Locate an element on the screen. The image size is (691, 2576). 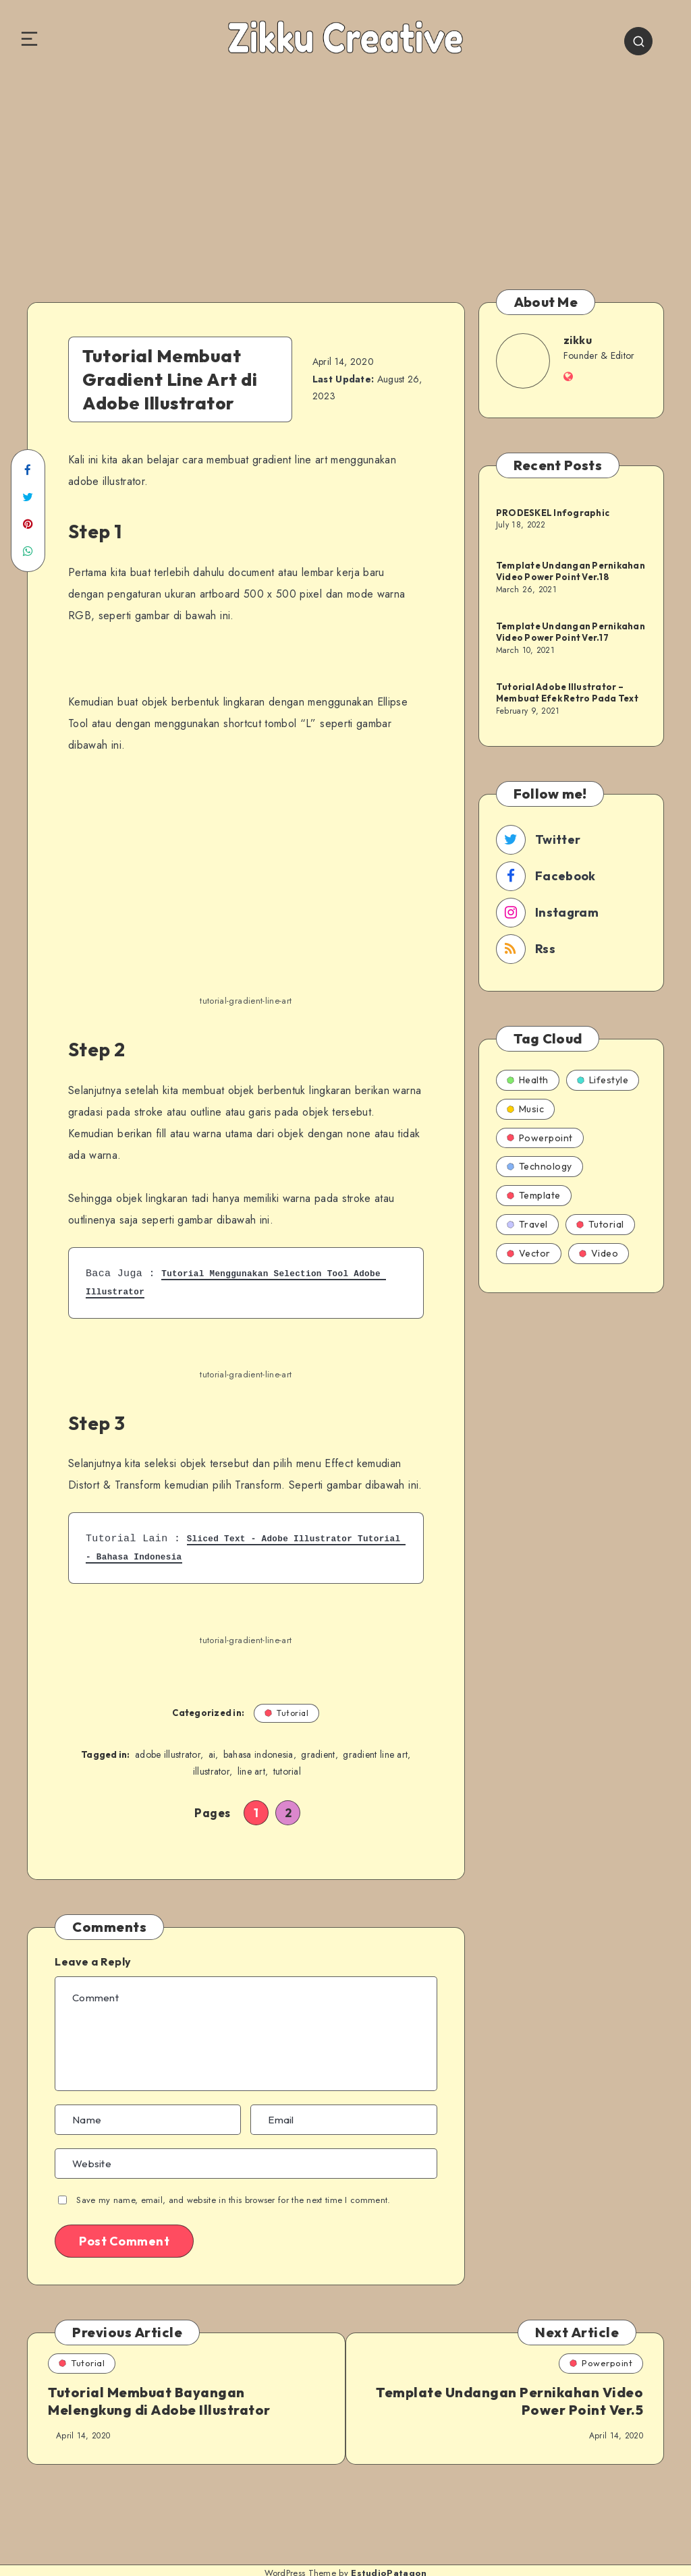
Template is located at coordinates (534, 1195).